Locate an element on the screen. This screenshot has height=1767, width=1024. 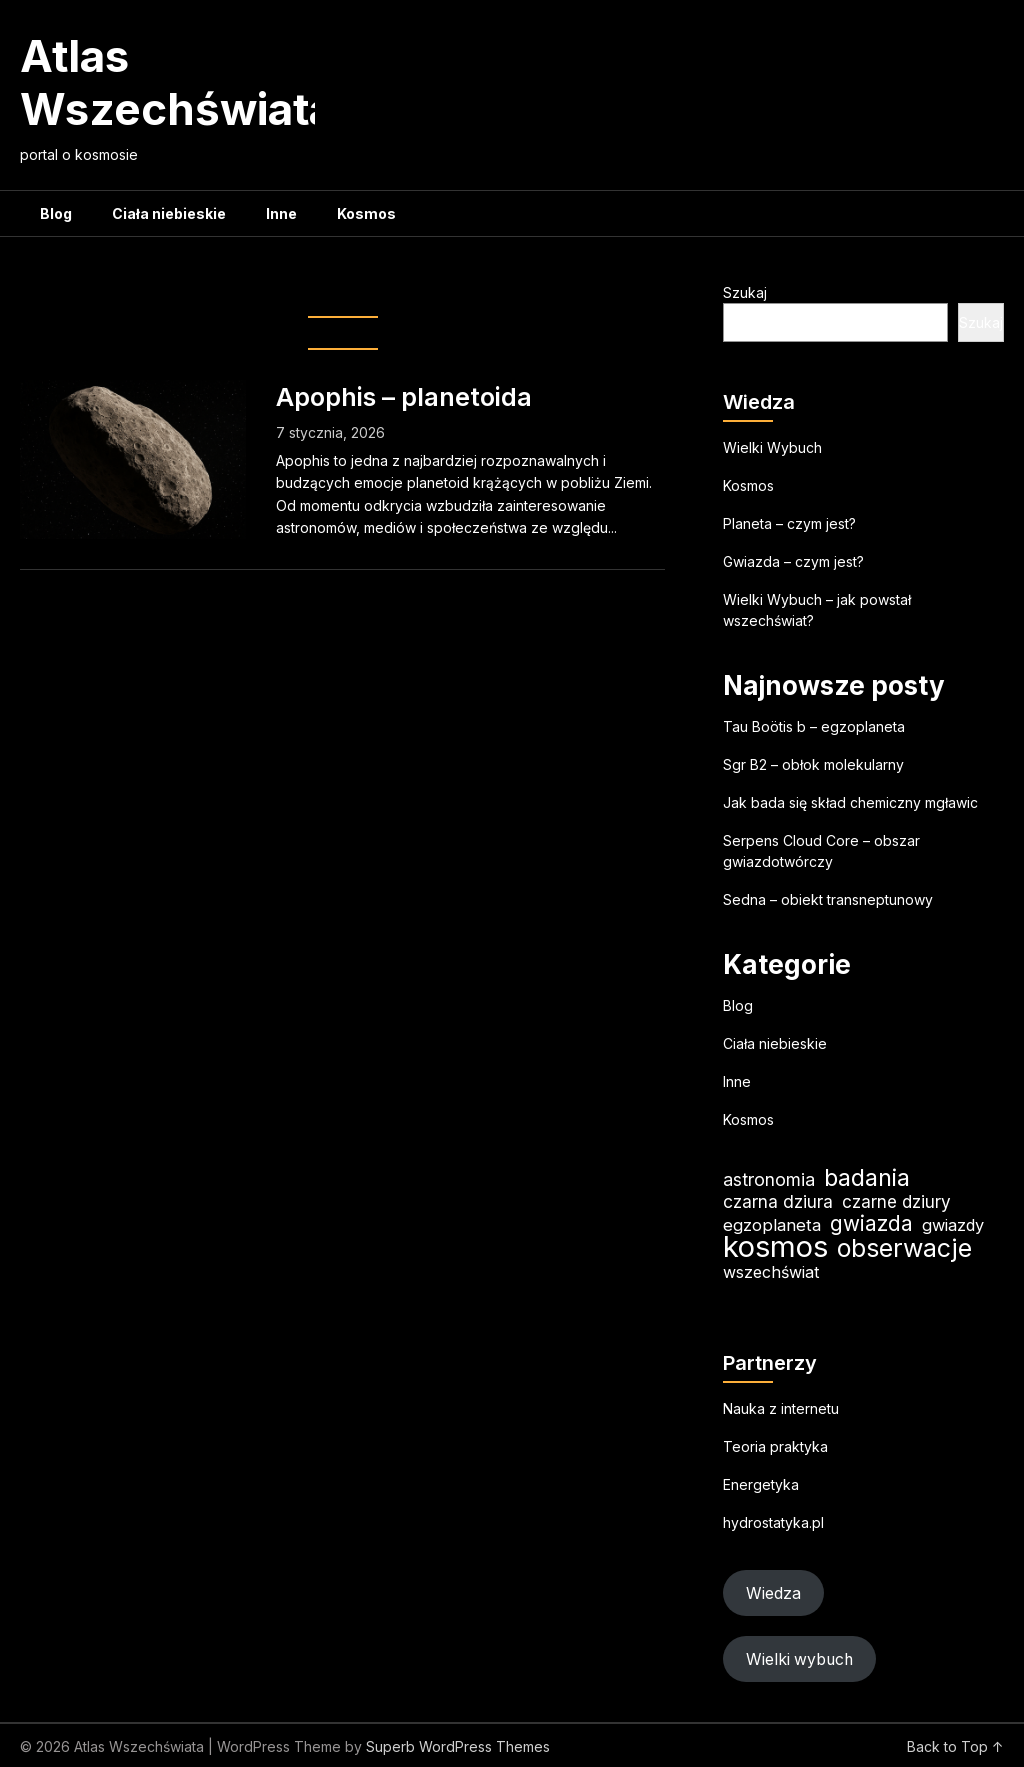
gwiazdy [gwiazdy (20 elementów)] is located at coordinates (953, 1225).